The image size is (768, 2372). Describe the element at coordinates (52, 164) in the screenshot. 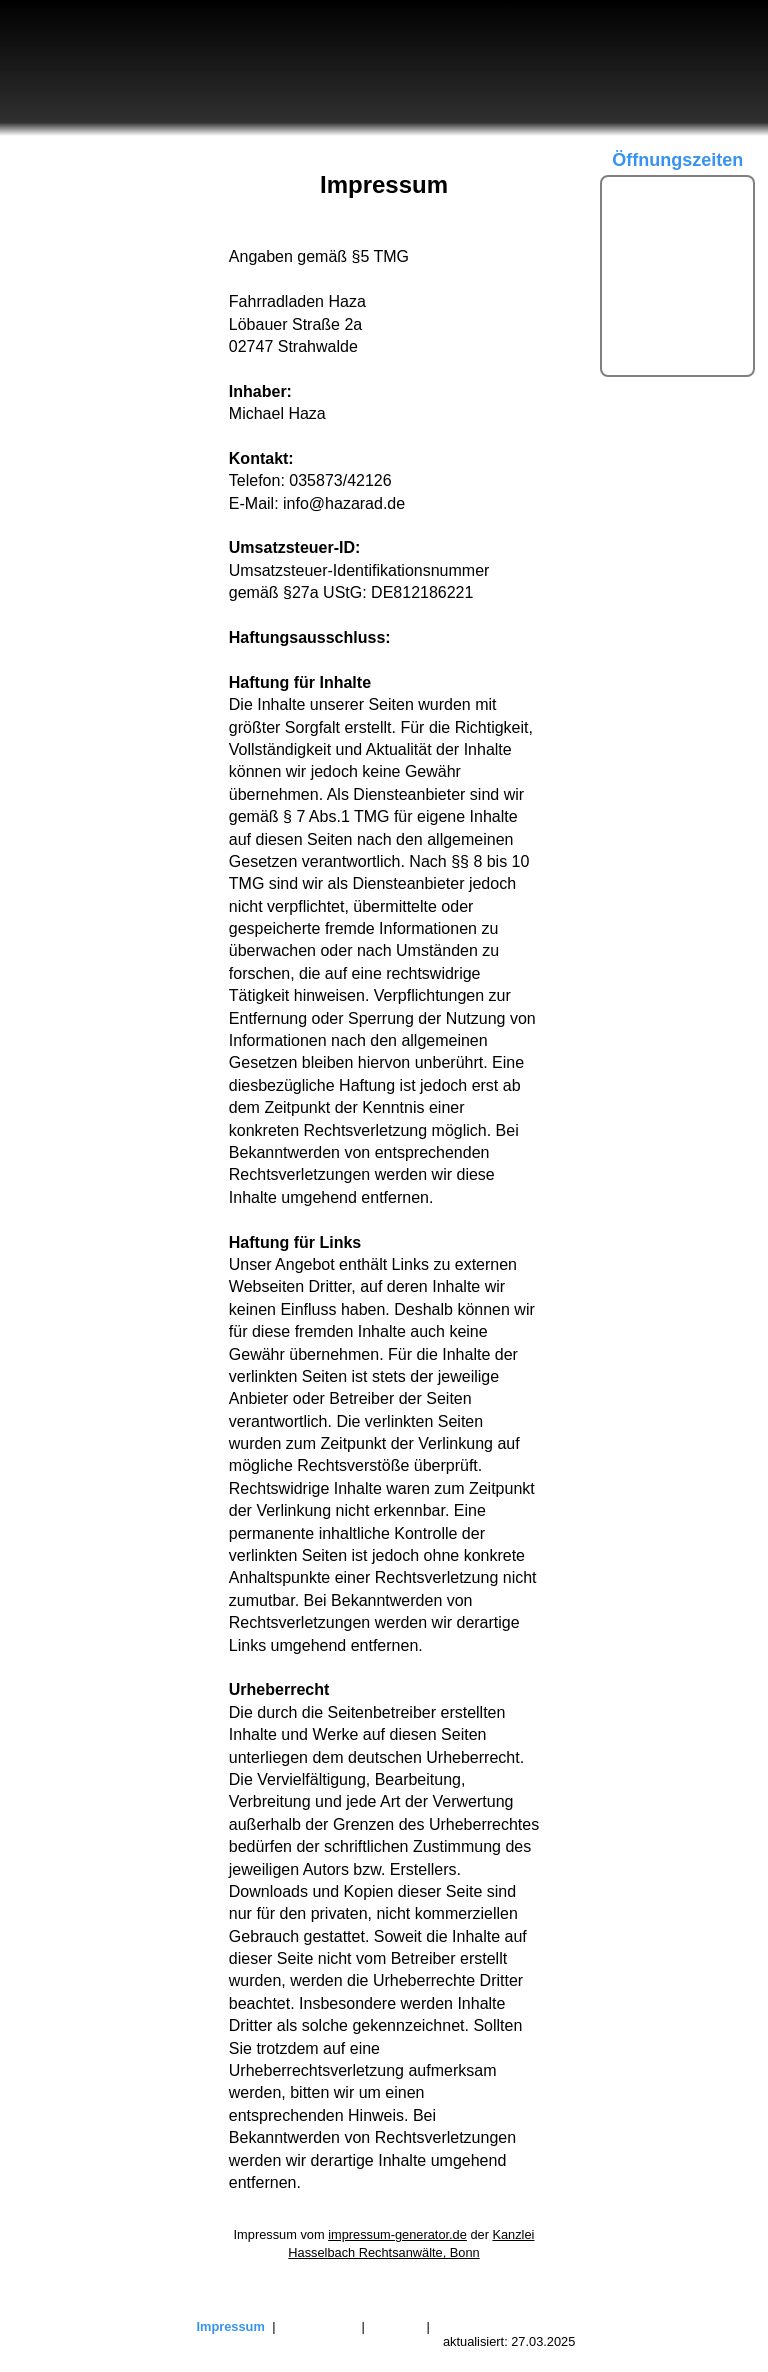

I see `Startseite` at that location.